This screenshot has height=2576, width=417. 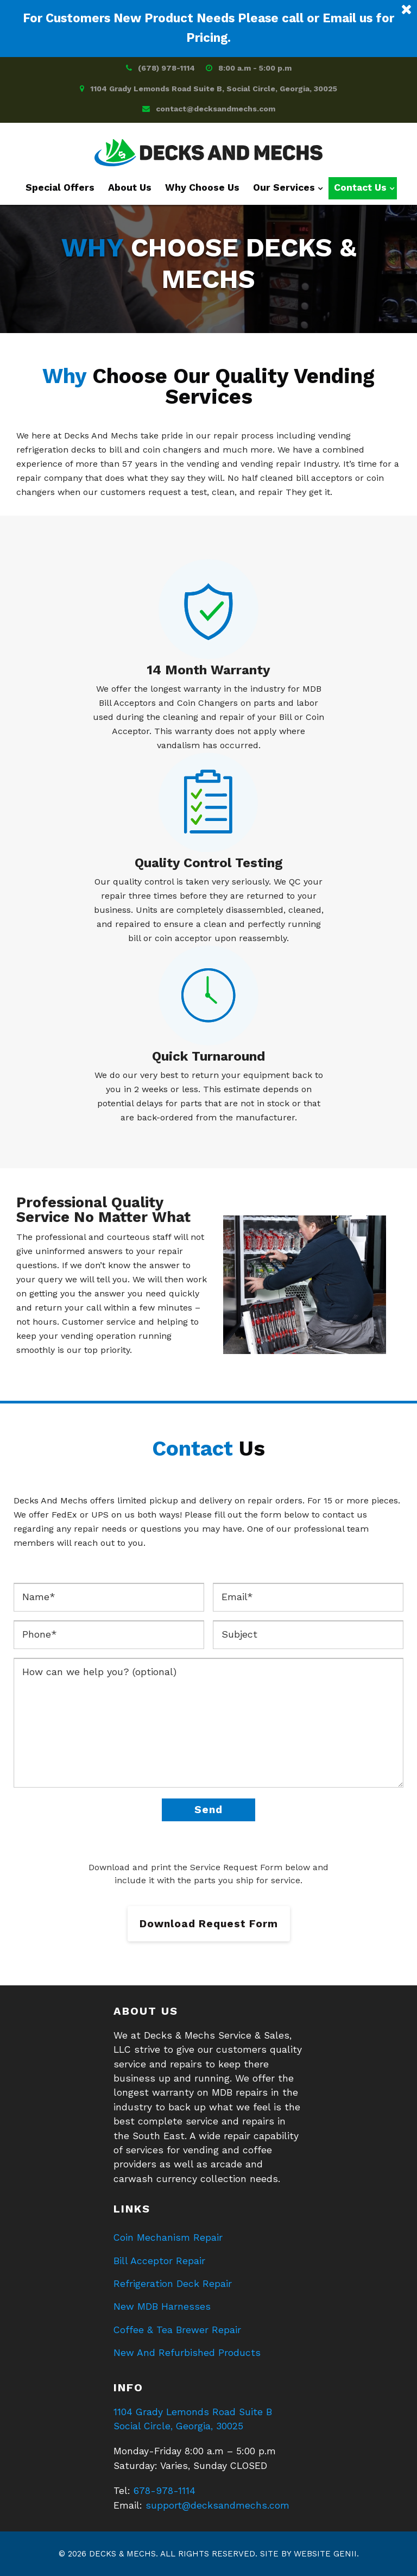 What do you see at coordinates (159, 2260) in the screenshot?
I see `Bill Acceptor Repair` at bounding box center [159, 2260].